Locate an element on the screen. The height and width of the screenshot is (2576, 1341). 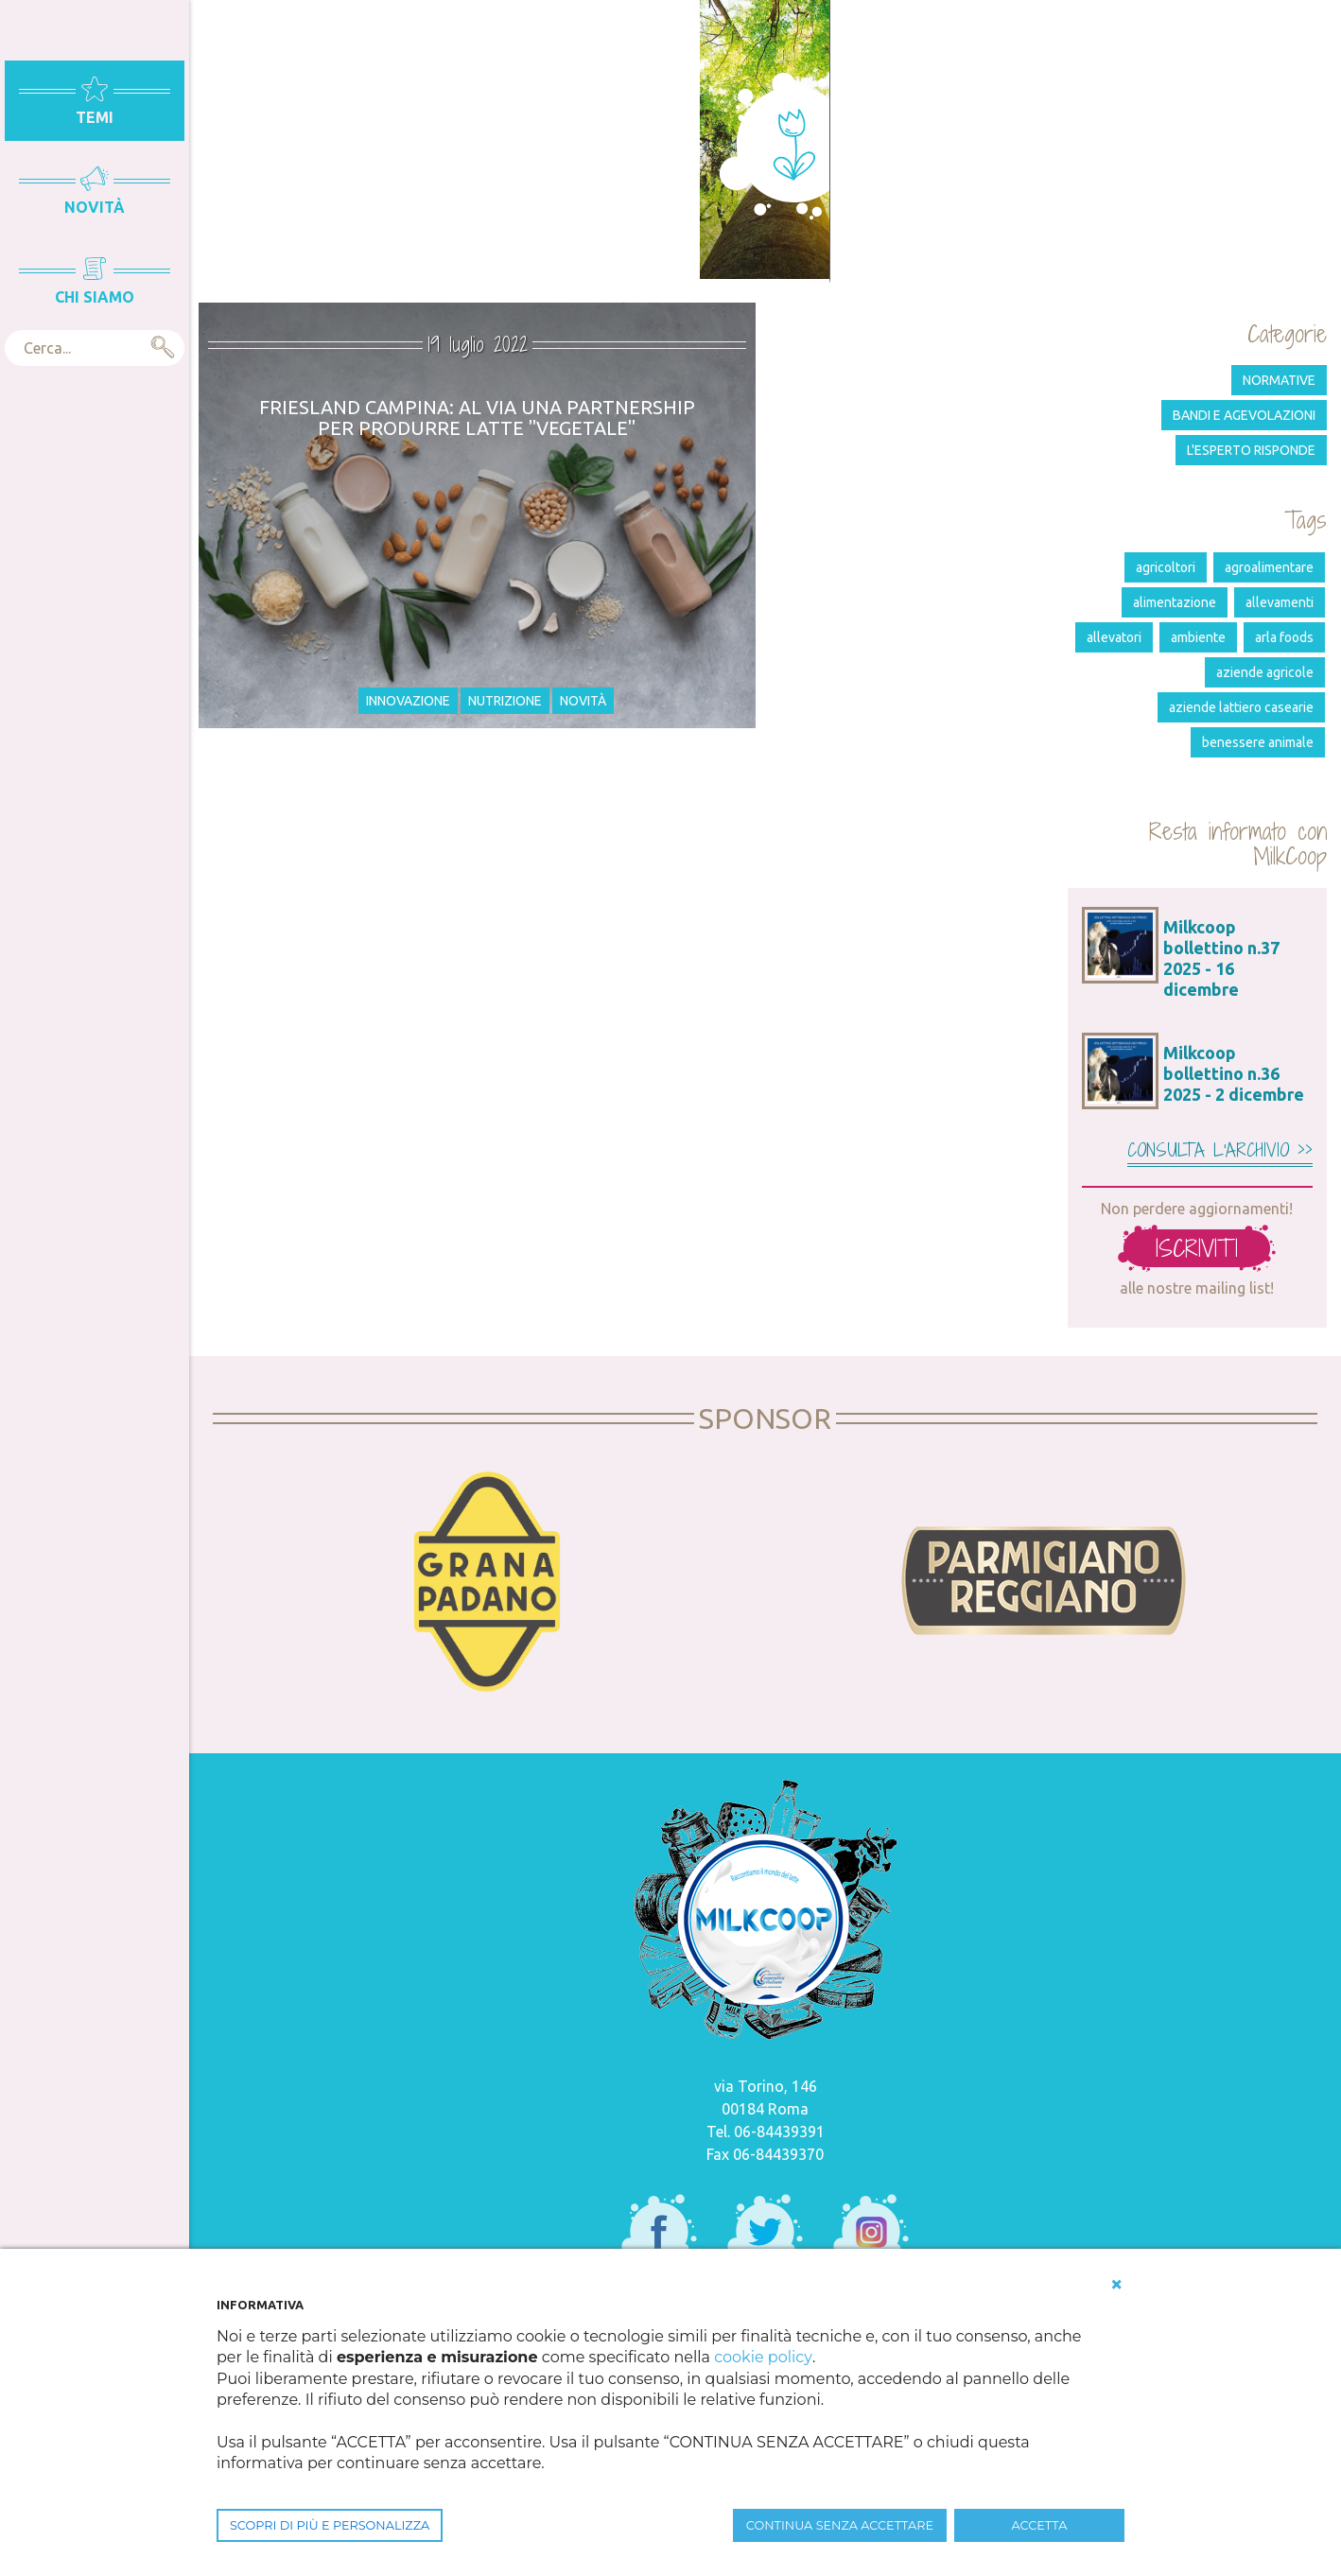
benessere animale is located at coordinates (1258, 742).